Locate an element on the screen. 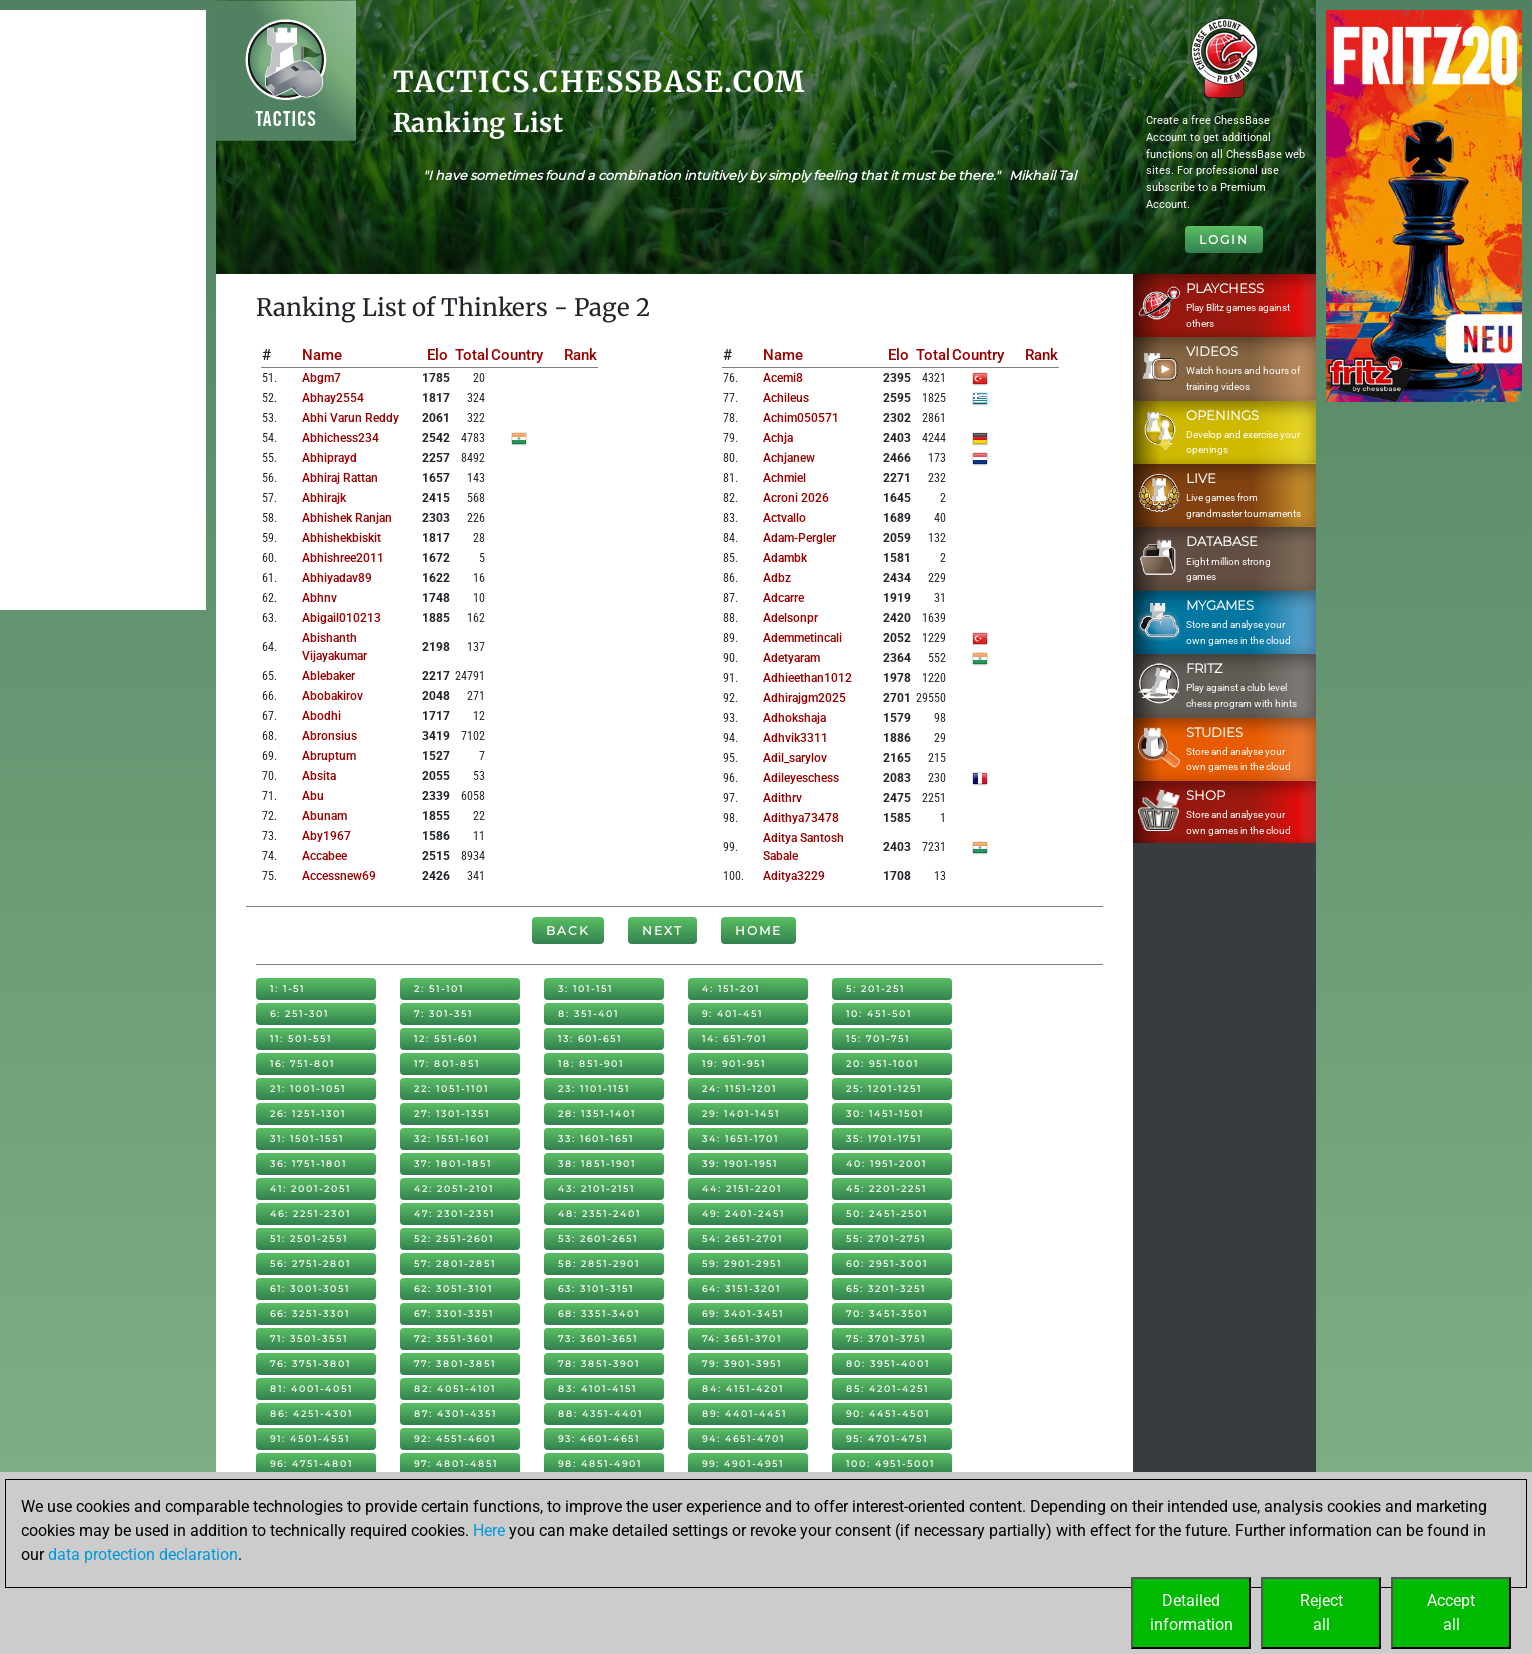 This screenshot has width=1532, height=1654. 18: 851-901 is located at coordinates (591, 1063).